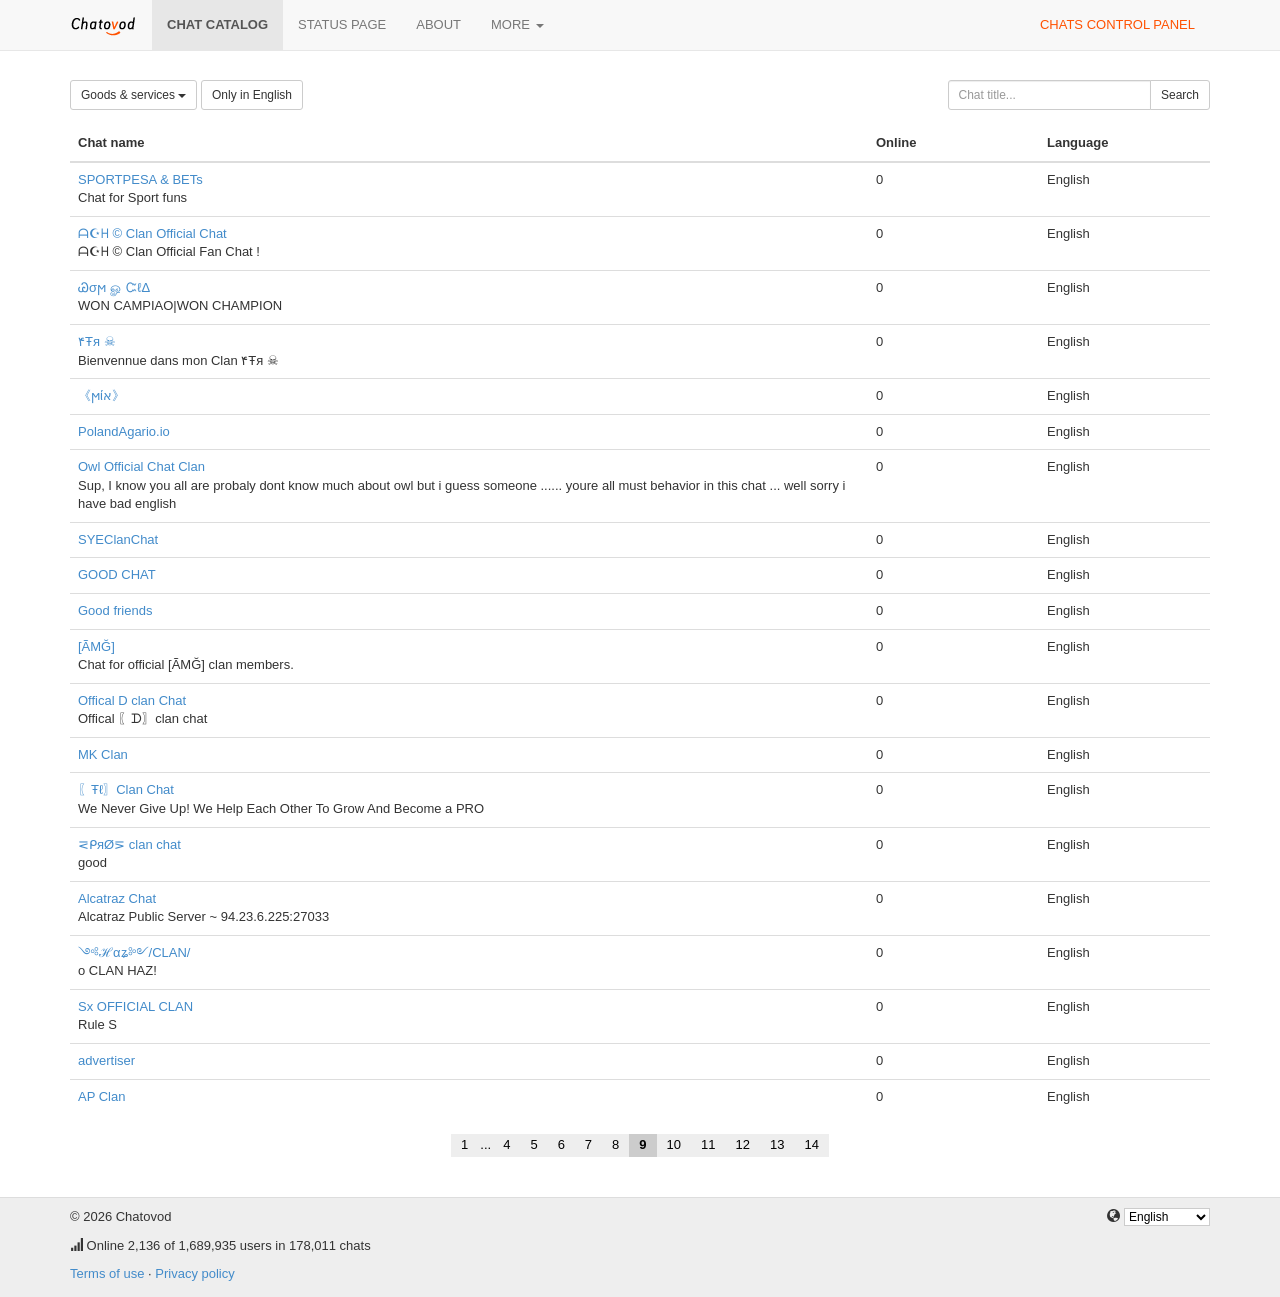  Describe the element at coordinates (101, 1096) in the screenshot. I see `AP Clan` at that location.